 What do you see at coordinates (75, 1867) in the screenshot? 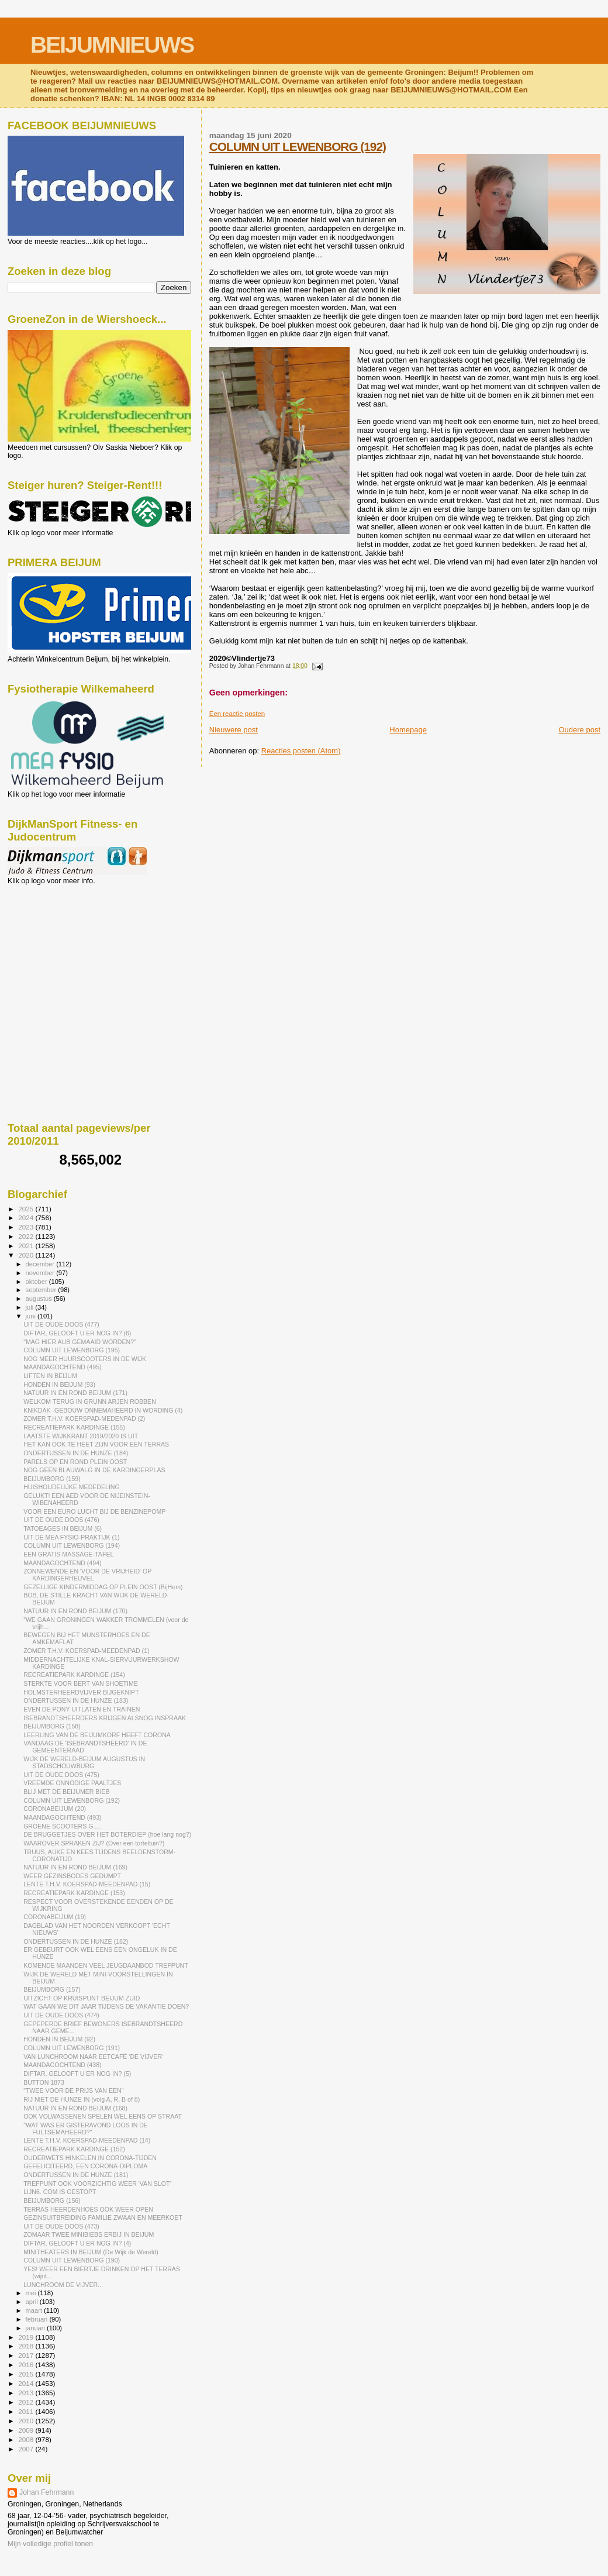
I see `NATUUR IN EN ROND BEIJUM (169)` at bounding box center [75, 1867].